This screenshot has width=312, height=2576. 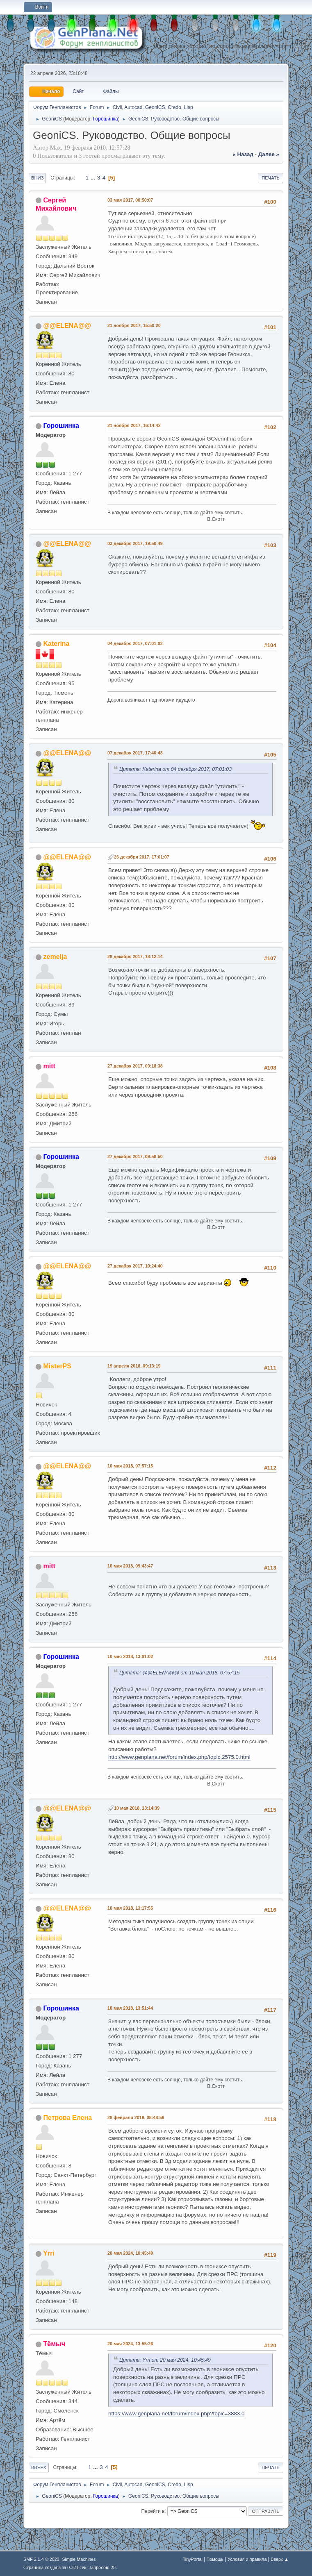 What do you see at coordinates (105, 119) in the screenshot?
I see `Горошинка` at bounding box center [105, 119].